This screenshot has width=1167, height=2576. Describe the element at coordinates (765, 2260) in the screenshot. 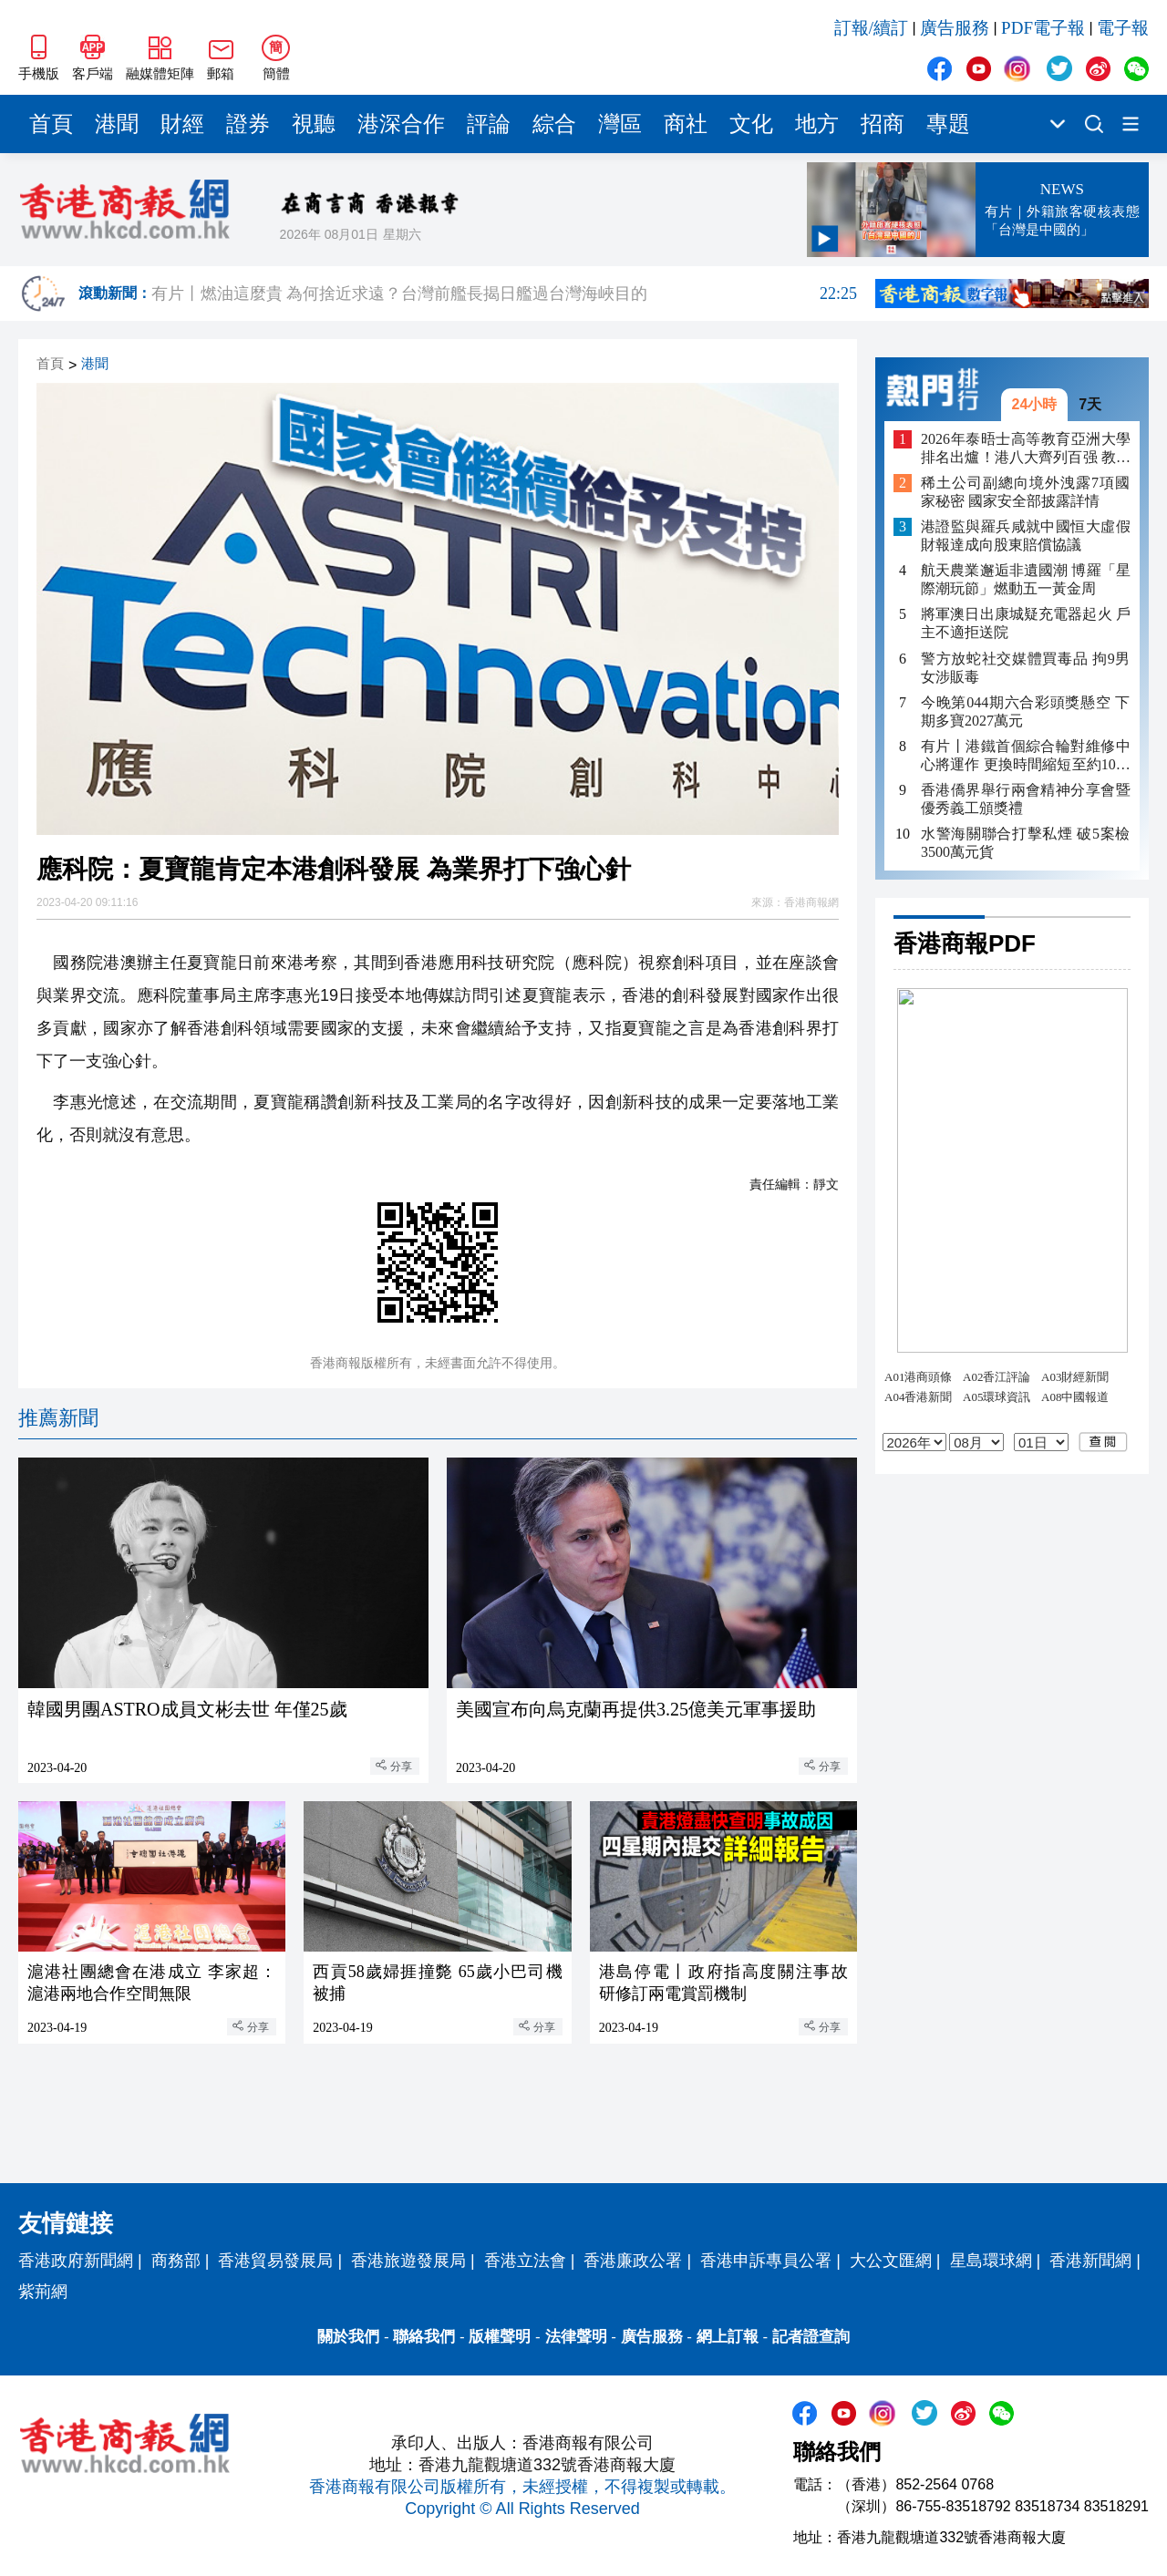

I see `香港申訴專員公署` at that location.